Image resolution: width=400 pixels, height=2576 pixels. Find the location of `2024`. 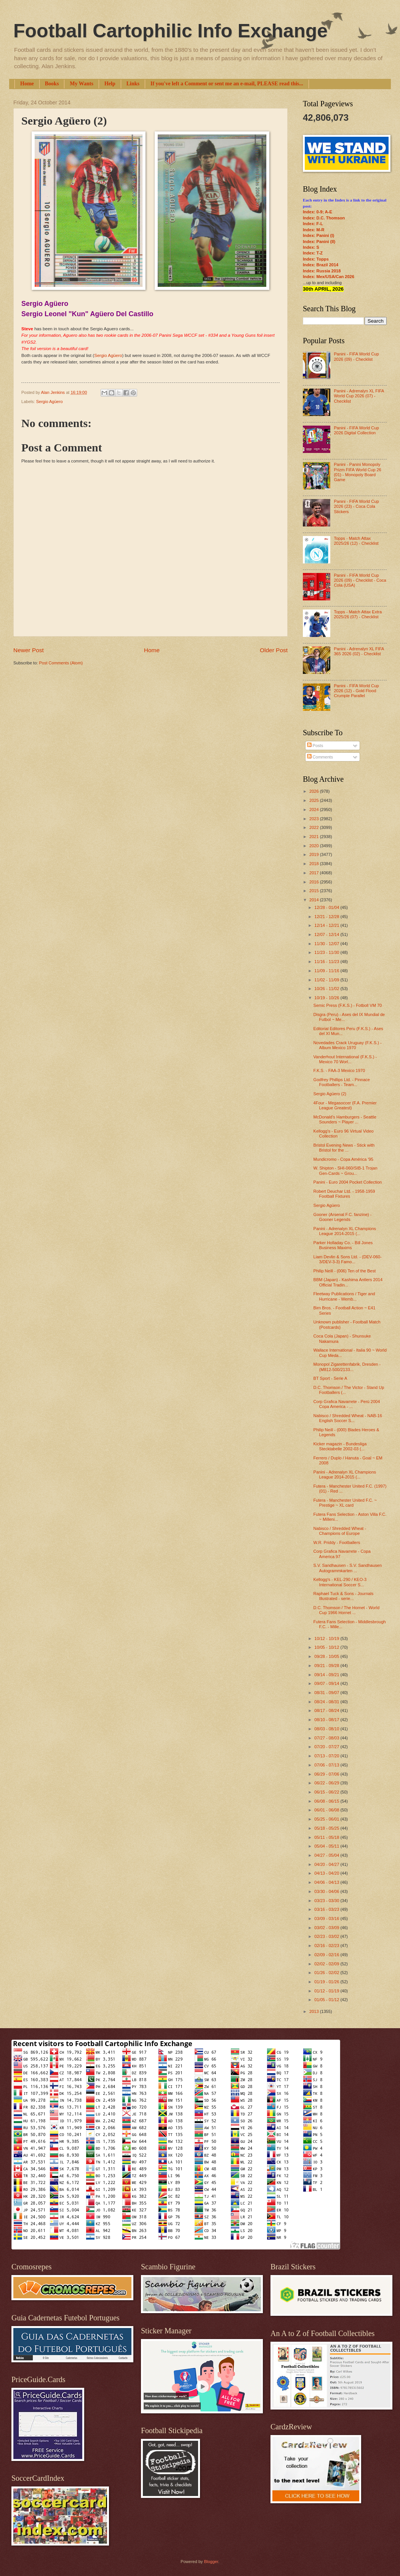

2024 is located at coordinates (314, 809).